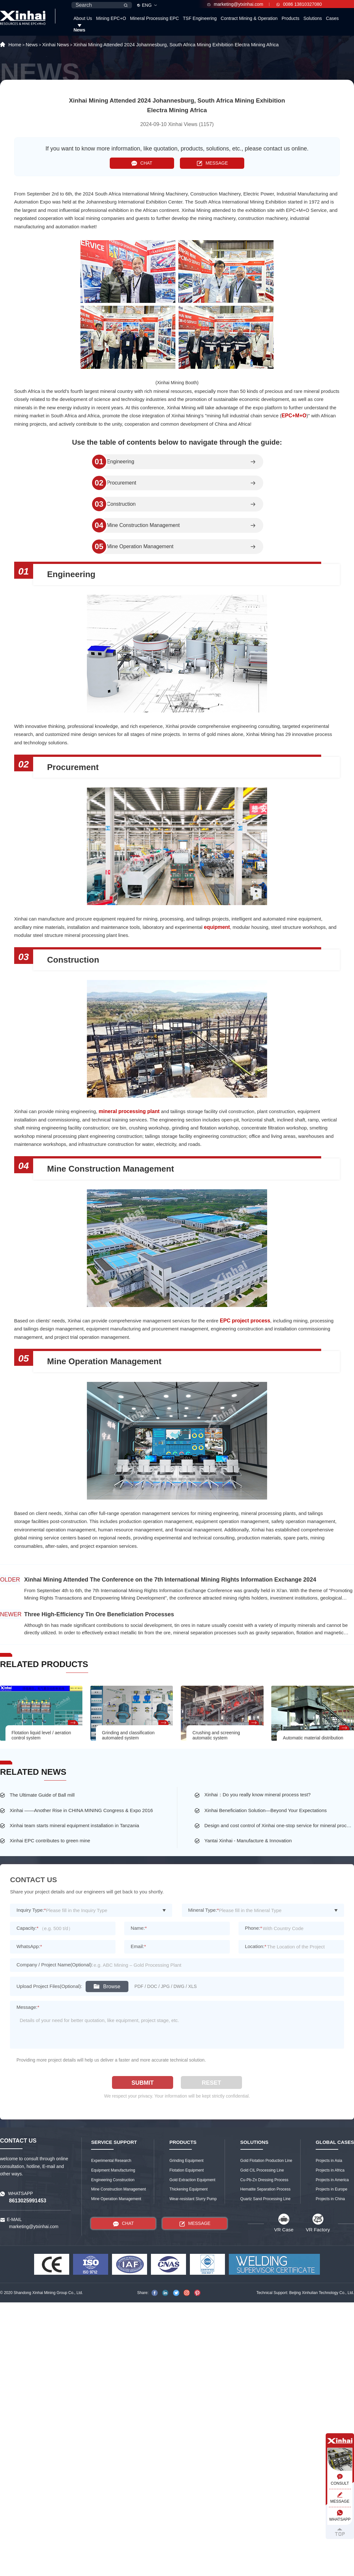 The height and width of the screenshot is (2576, 354). I want to click on Thickening Equipment, so click(188, 2189).